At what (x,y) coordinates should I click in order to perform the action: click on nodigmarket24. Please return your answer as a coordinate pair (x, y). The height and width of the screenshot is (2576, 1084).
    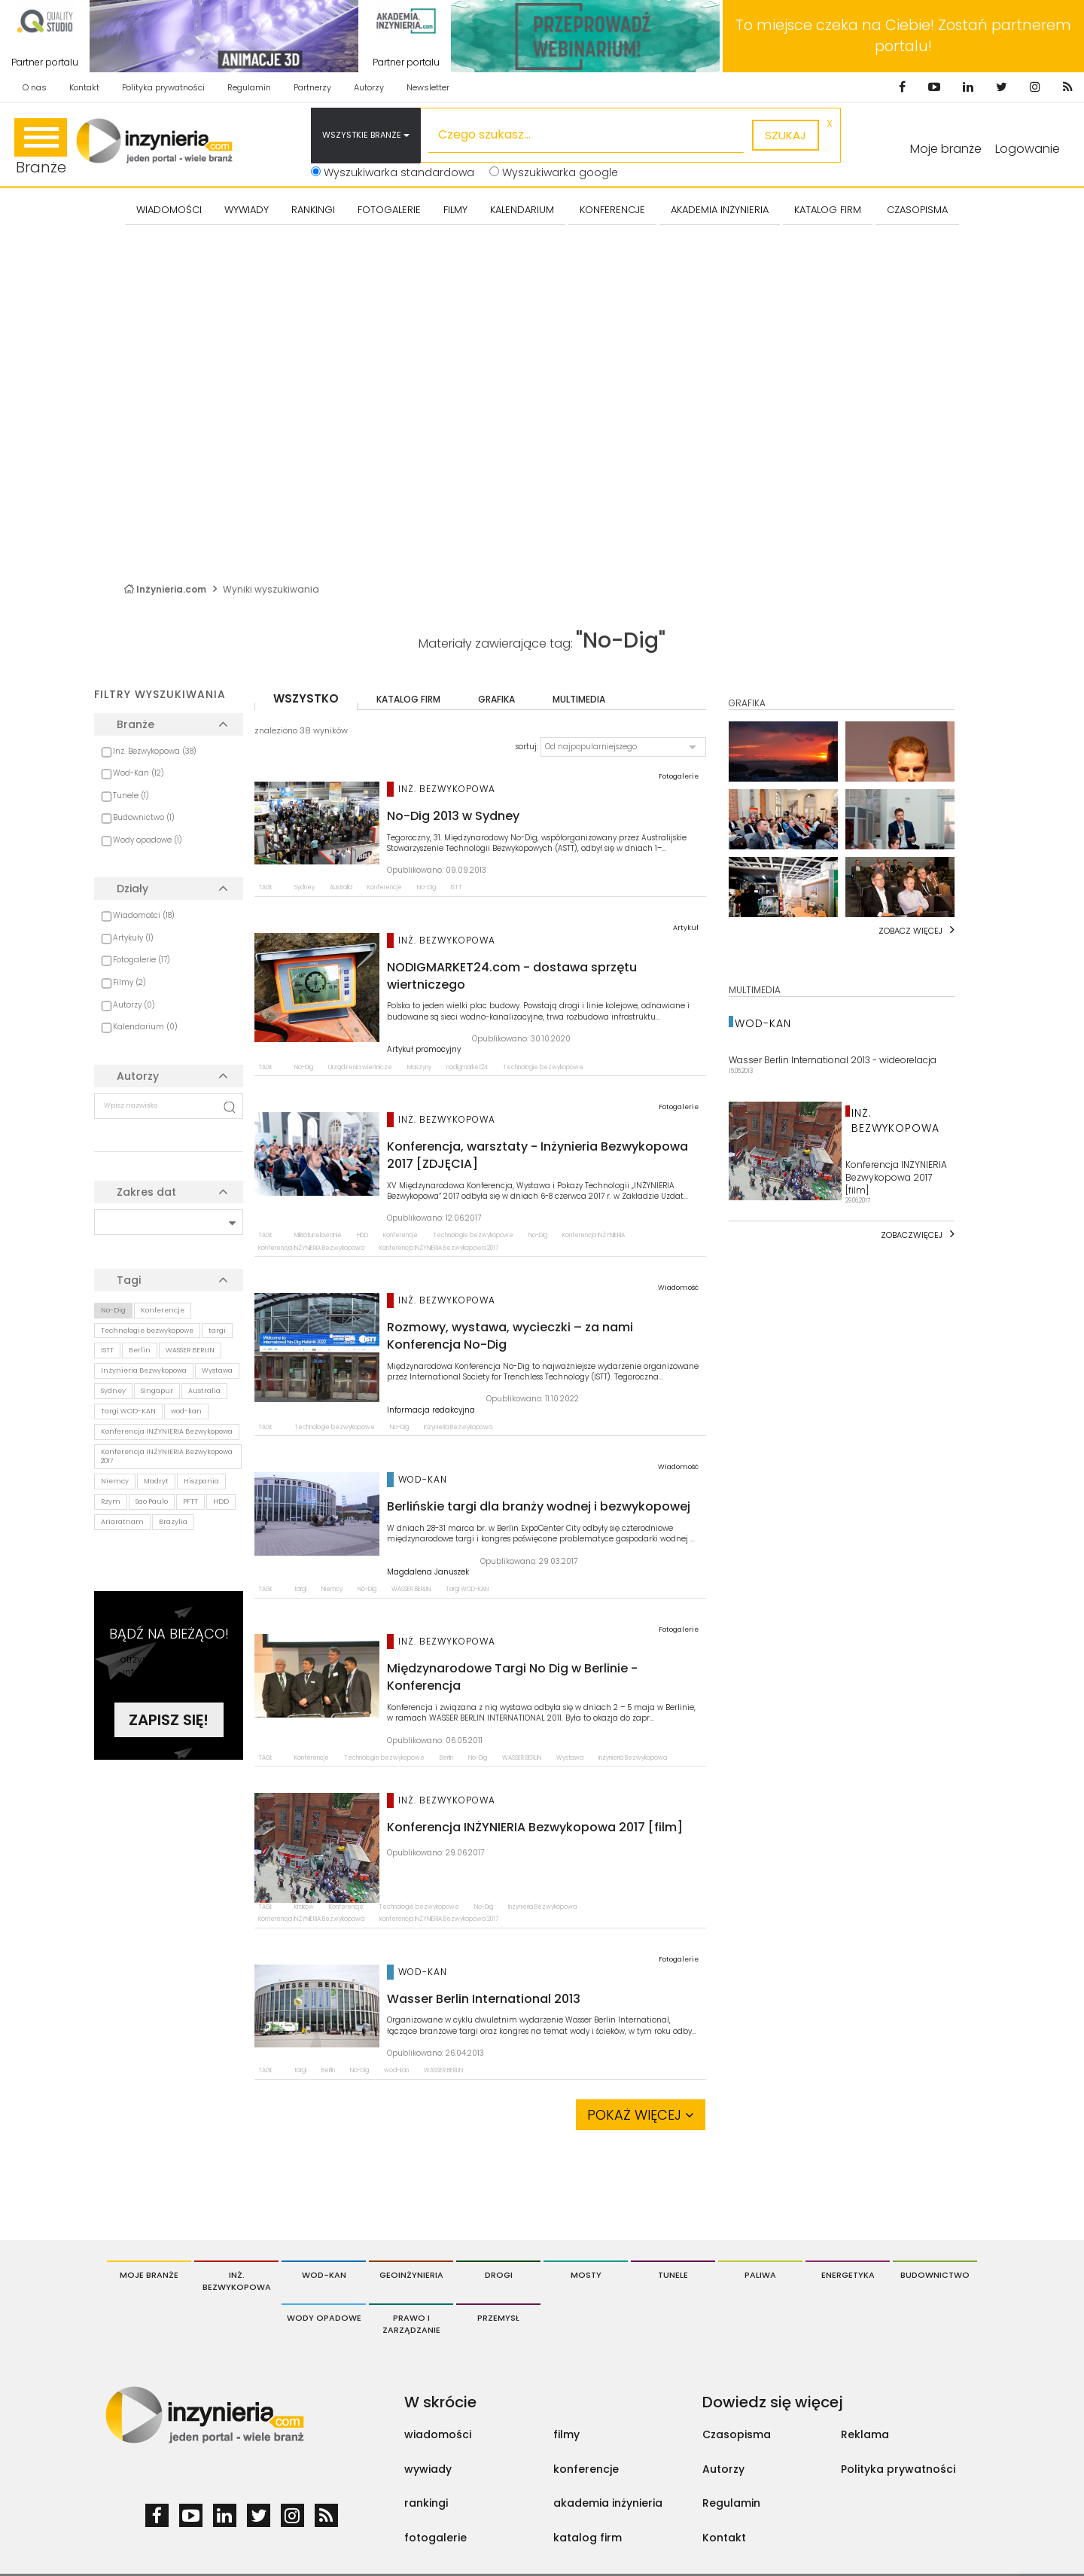
    Looking at the image, I should click on (467, 1067).